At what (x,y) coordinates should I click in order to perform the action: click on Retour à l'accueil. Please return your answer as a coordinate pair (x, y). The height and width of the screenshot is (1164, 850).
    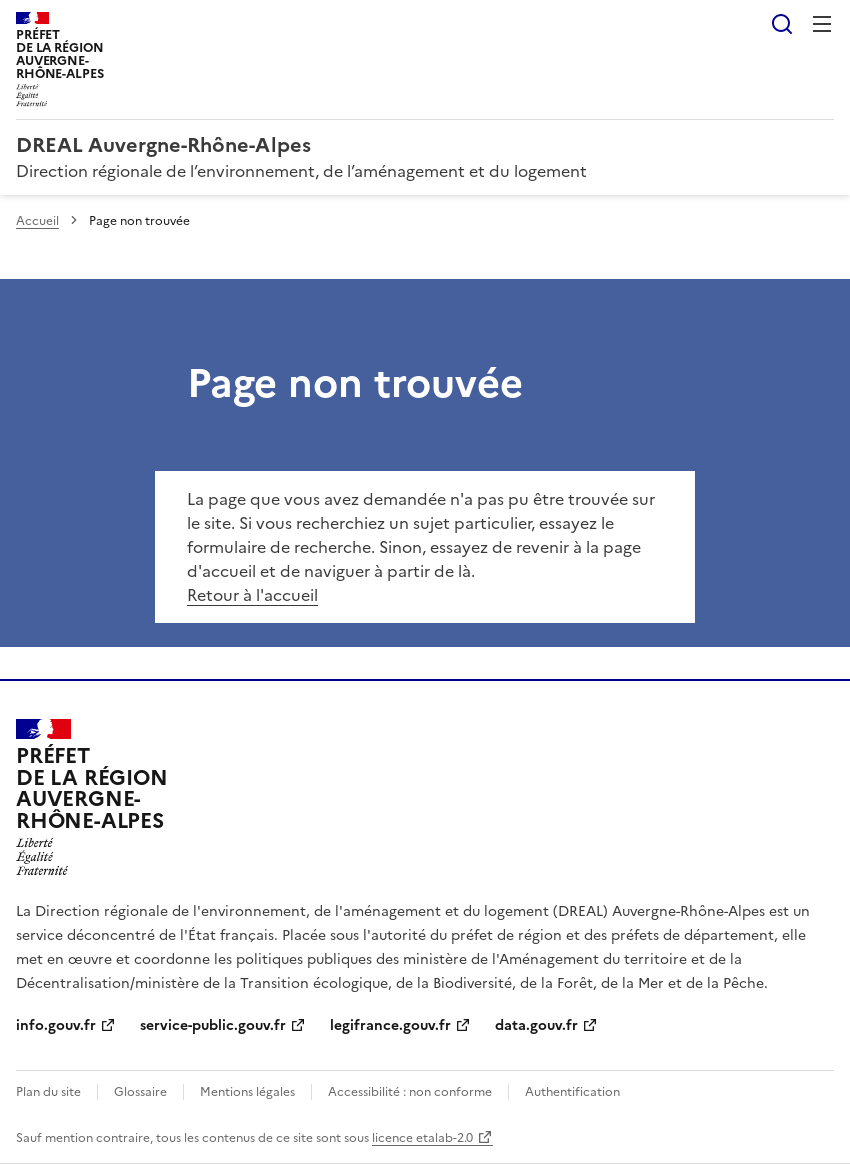
    Looking at the image, I should click on (252, 595).